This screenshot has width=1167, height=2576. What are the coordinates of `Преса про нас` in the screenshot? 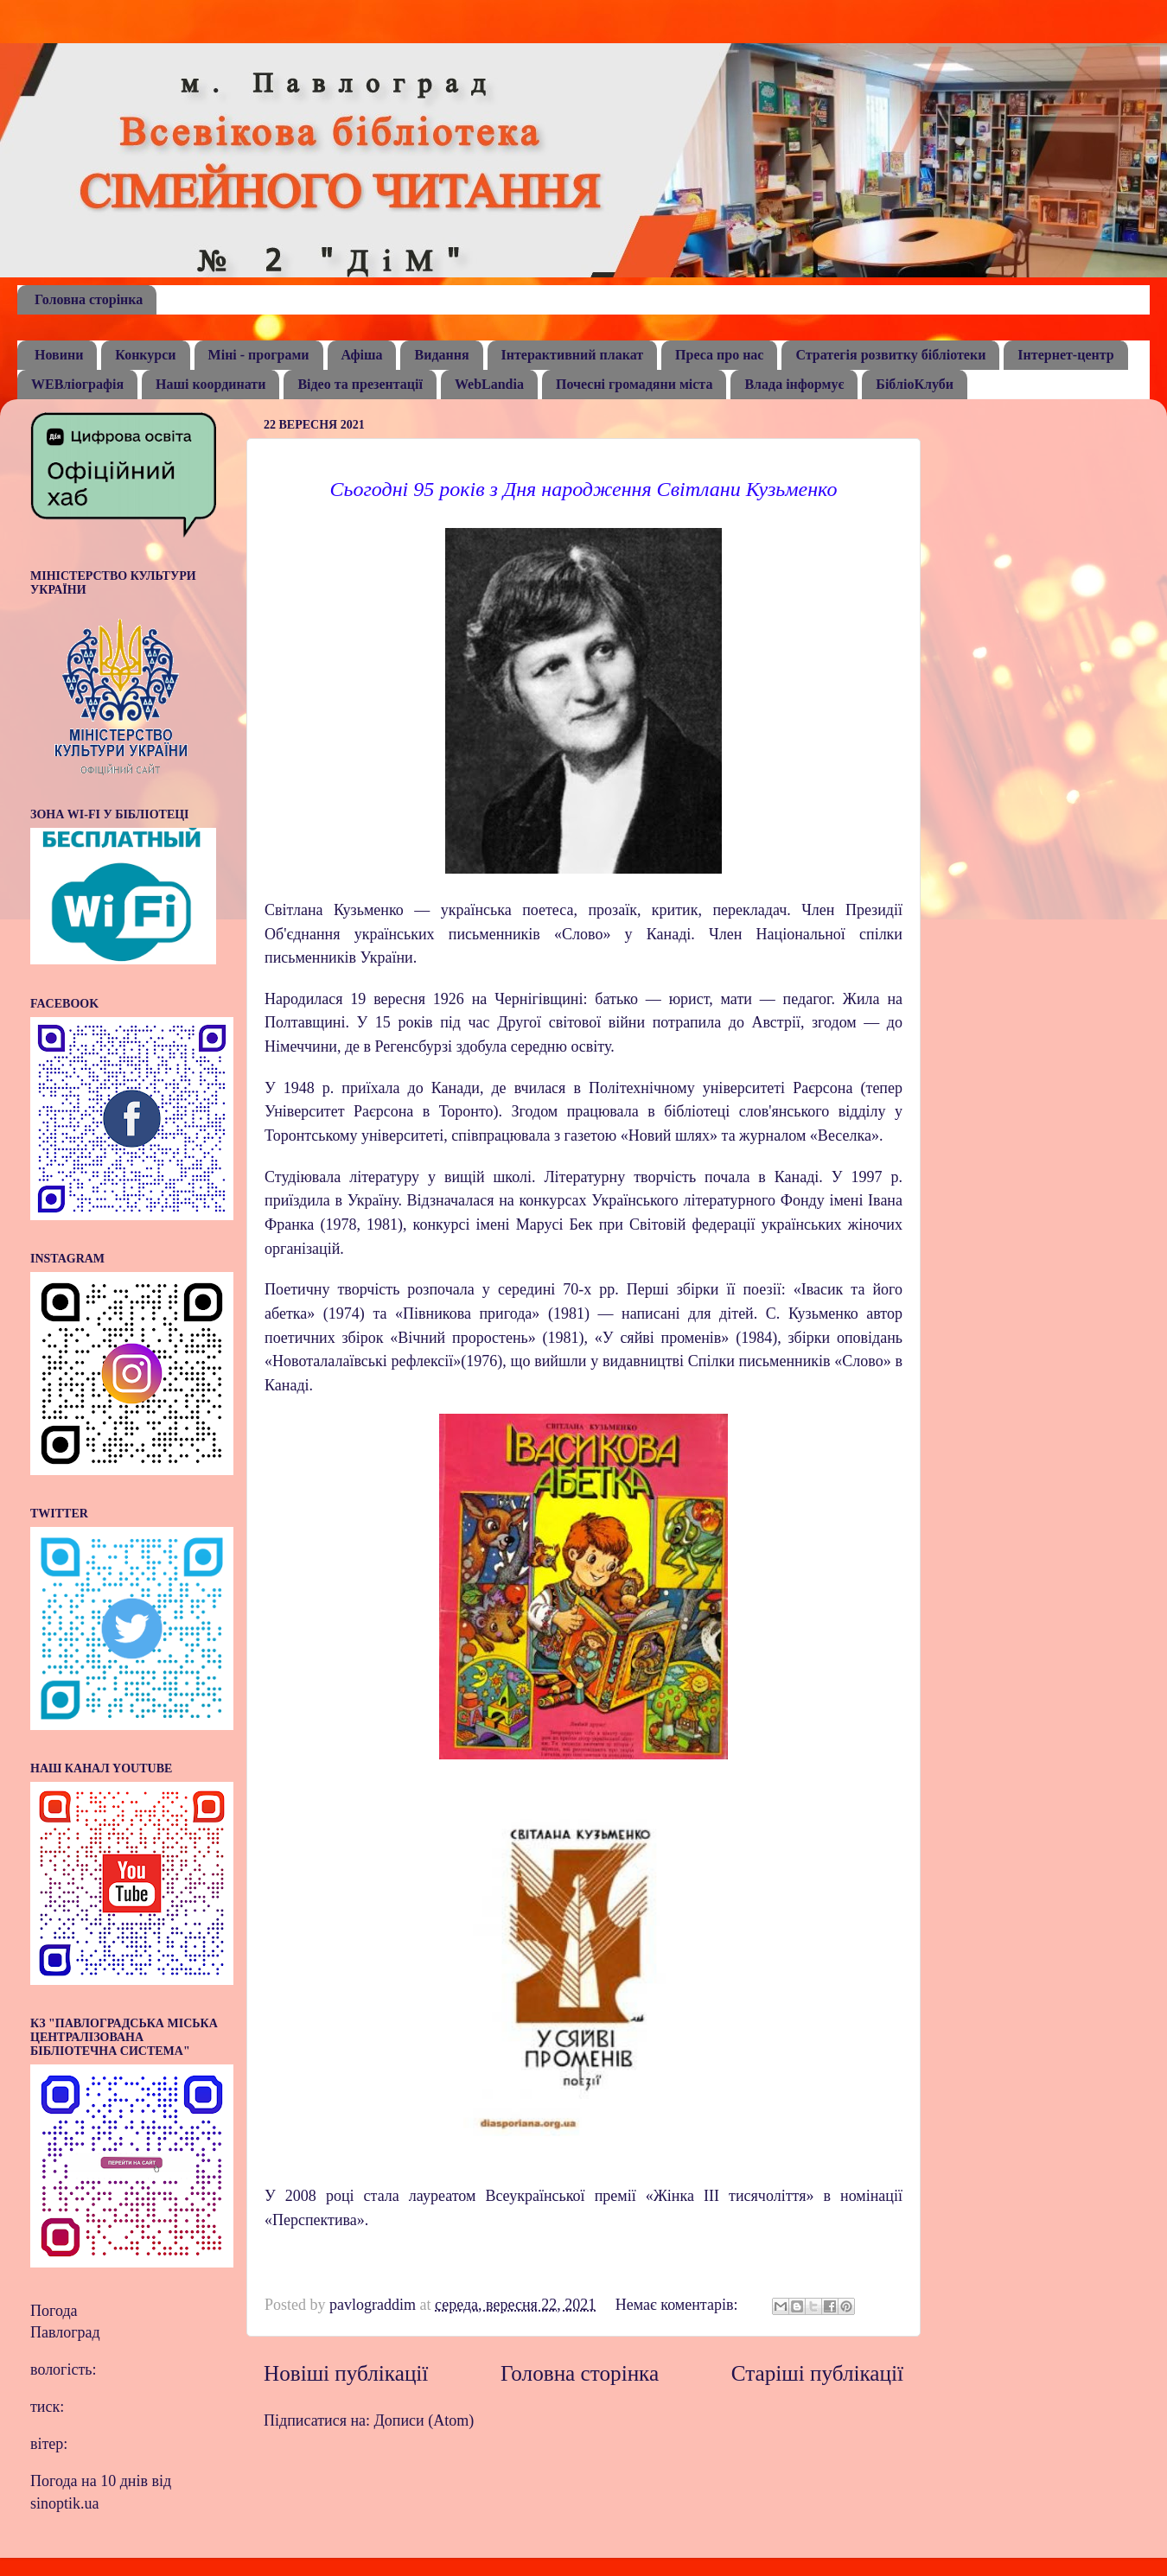 It's located at (719, 354).